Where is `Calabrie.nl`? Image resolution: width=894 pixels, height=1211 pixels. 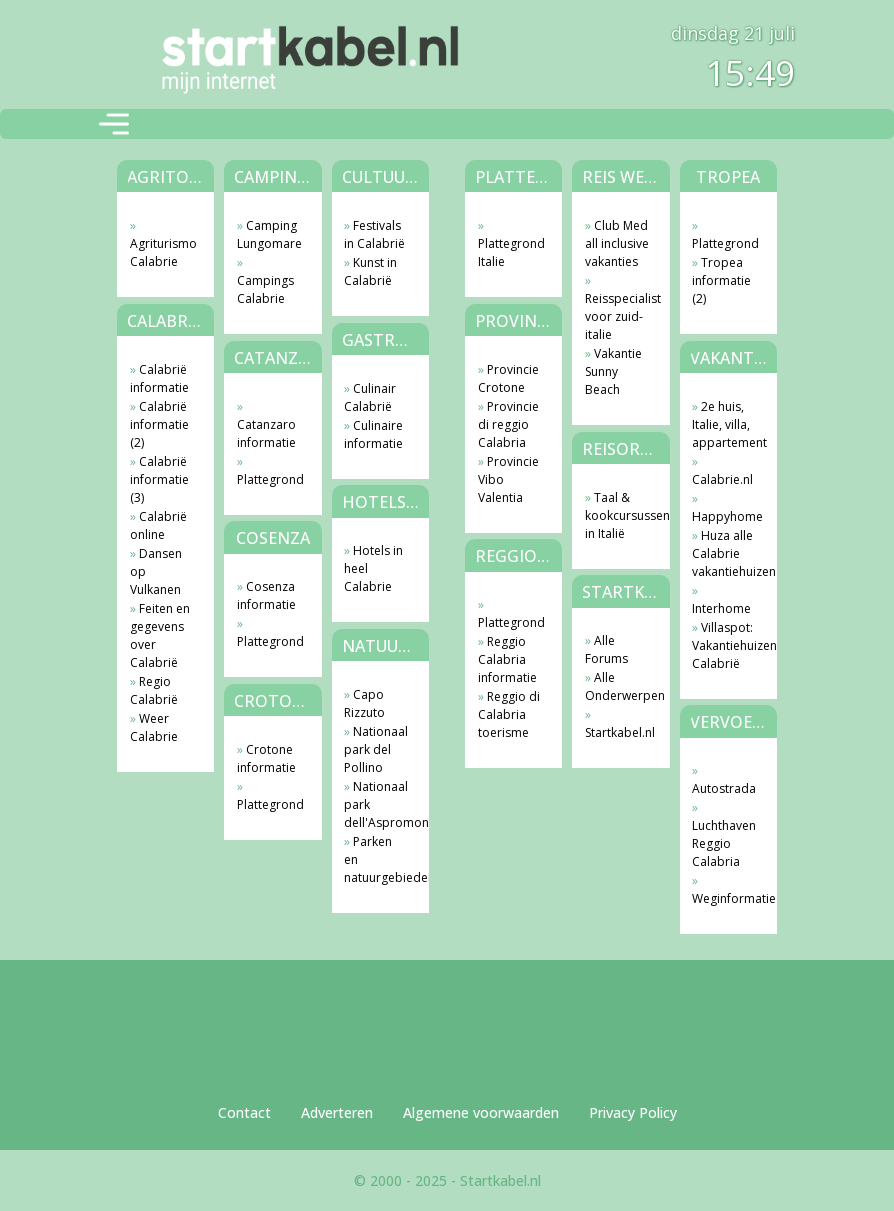 Calabrie.nl is located at coordinates (722, 479).